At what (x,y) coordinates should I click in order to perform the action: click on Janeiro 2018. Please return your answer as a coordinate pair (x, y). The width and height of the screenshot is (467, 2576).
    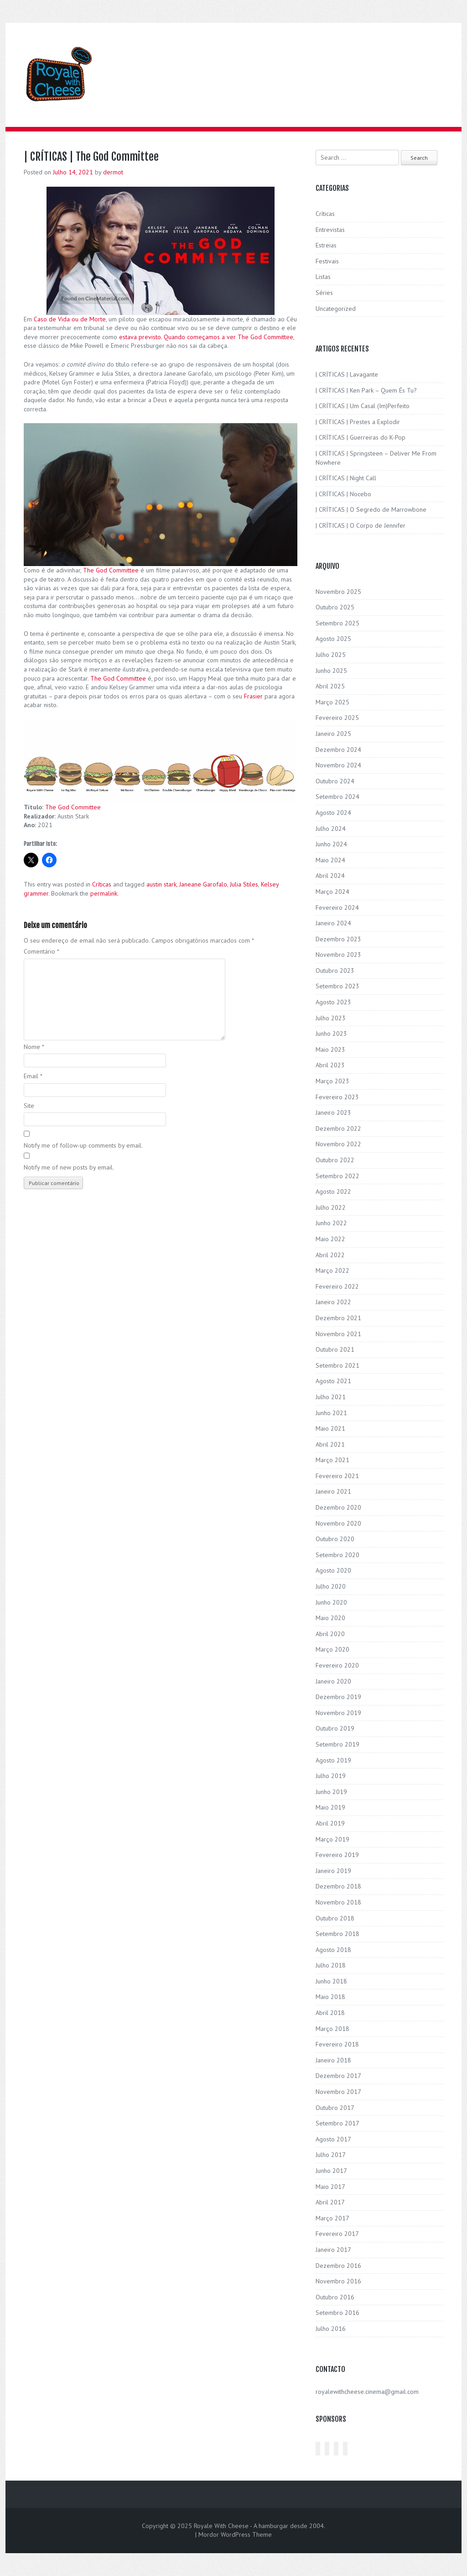
    Looking at the image, I should click on (333, 2060).